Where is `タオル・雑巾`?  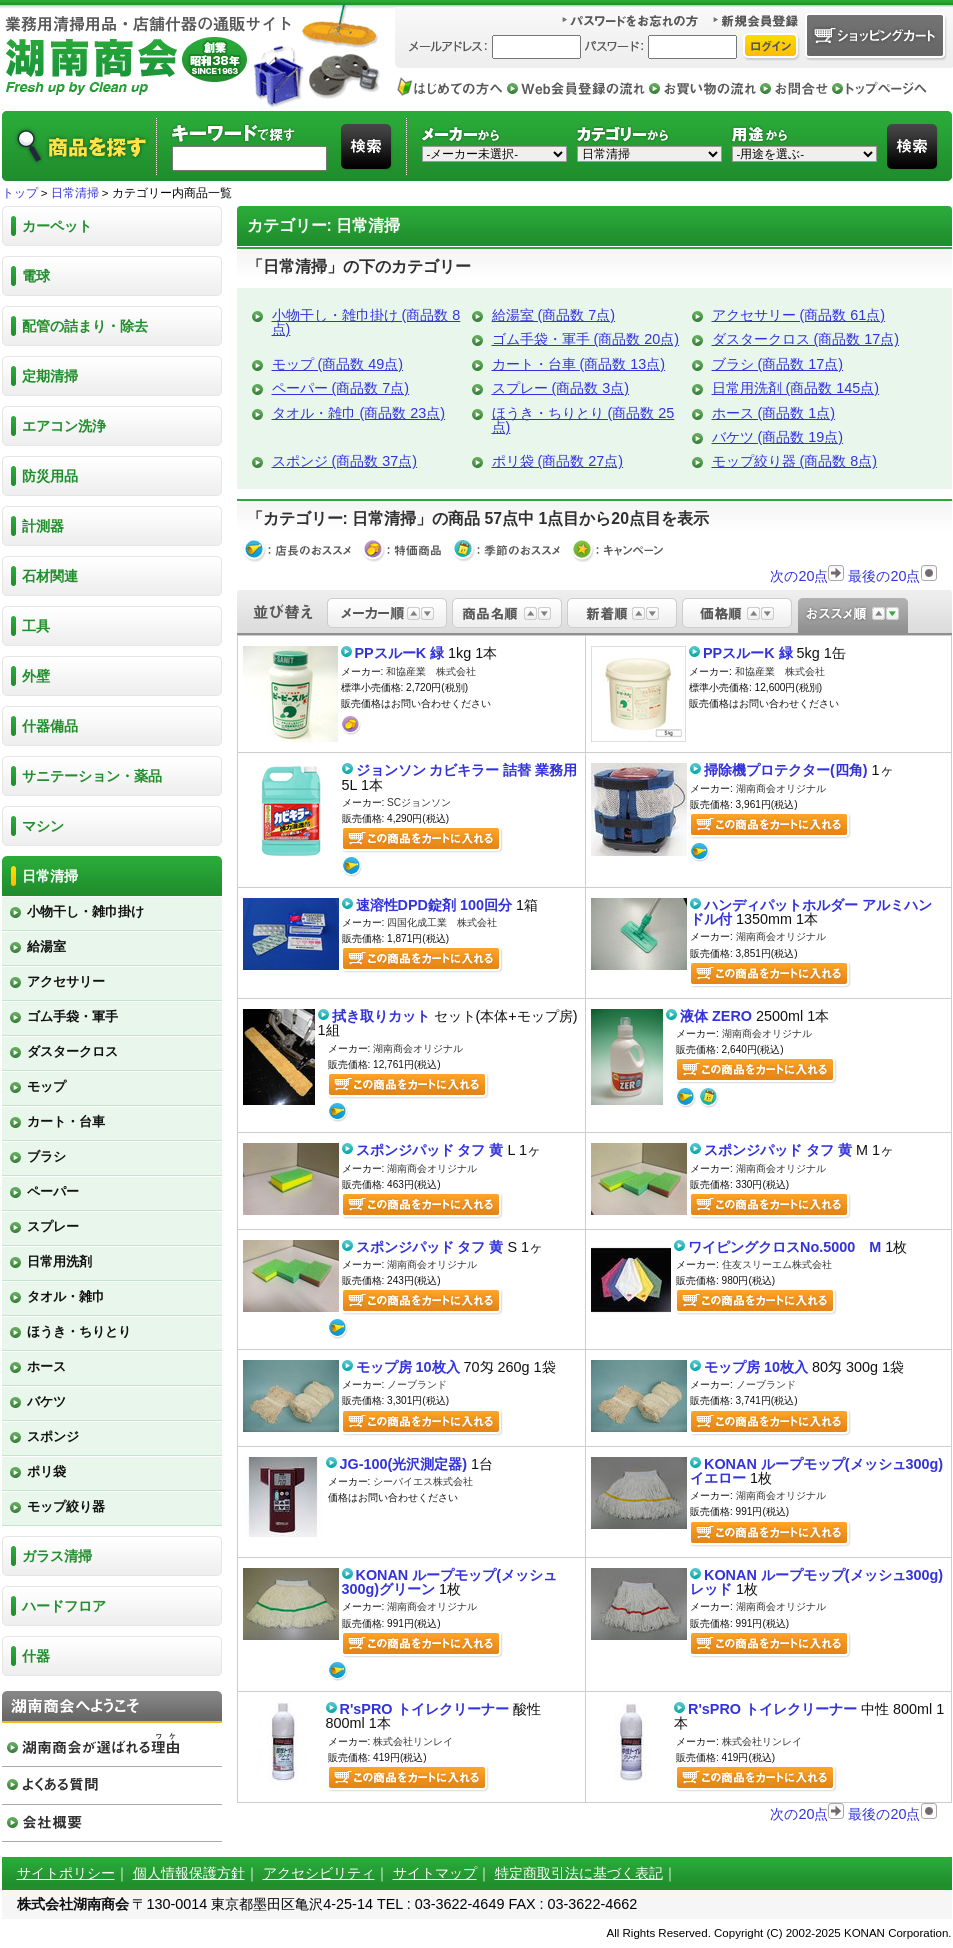
タオル・雑巾 is located at coordinates (66, 1296).